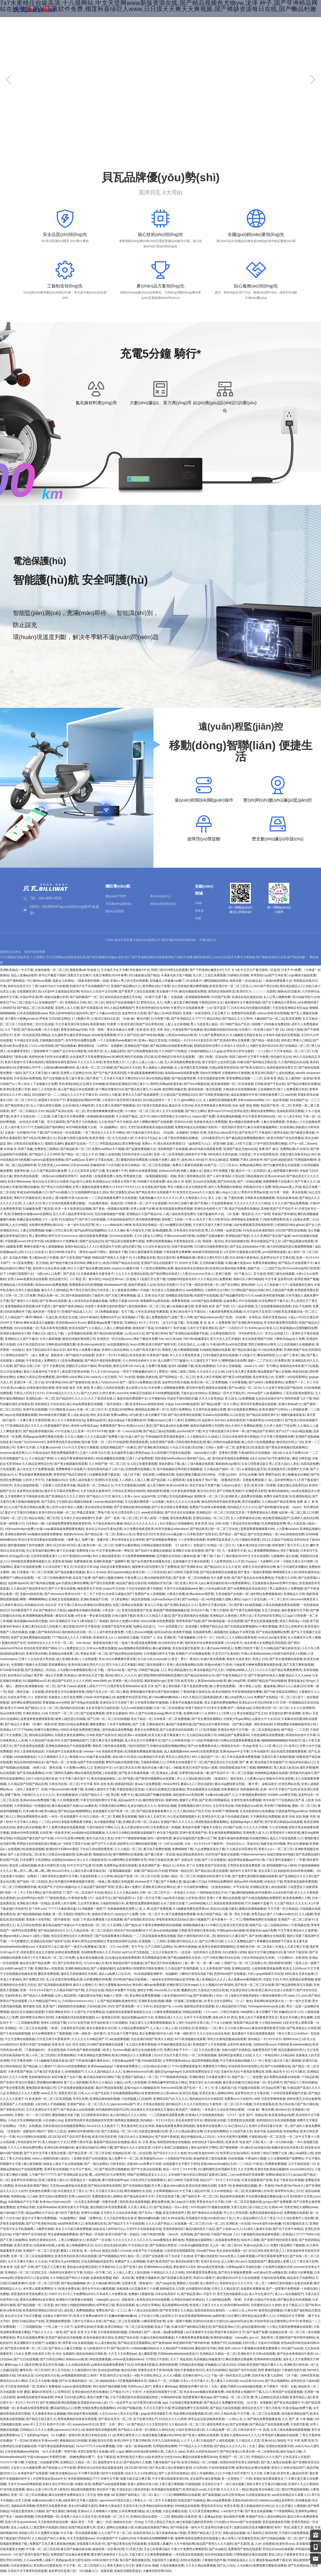  What do you see at coordinates (231, 2253) in the screenshot?
I see `美女丝袜在线播放一区` at bounding box center [231, 2253].